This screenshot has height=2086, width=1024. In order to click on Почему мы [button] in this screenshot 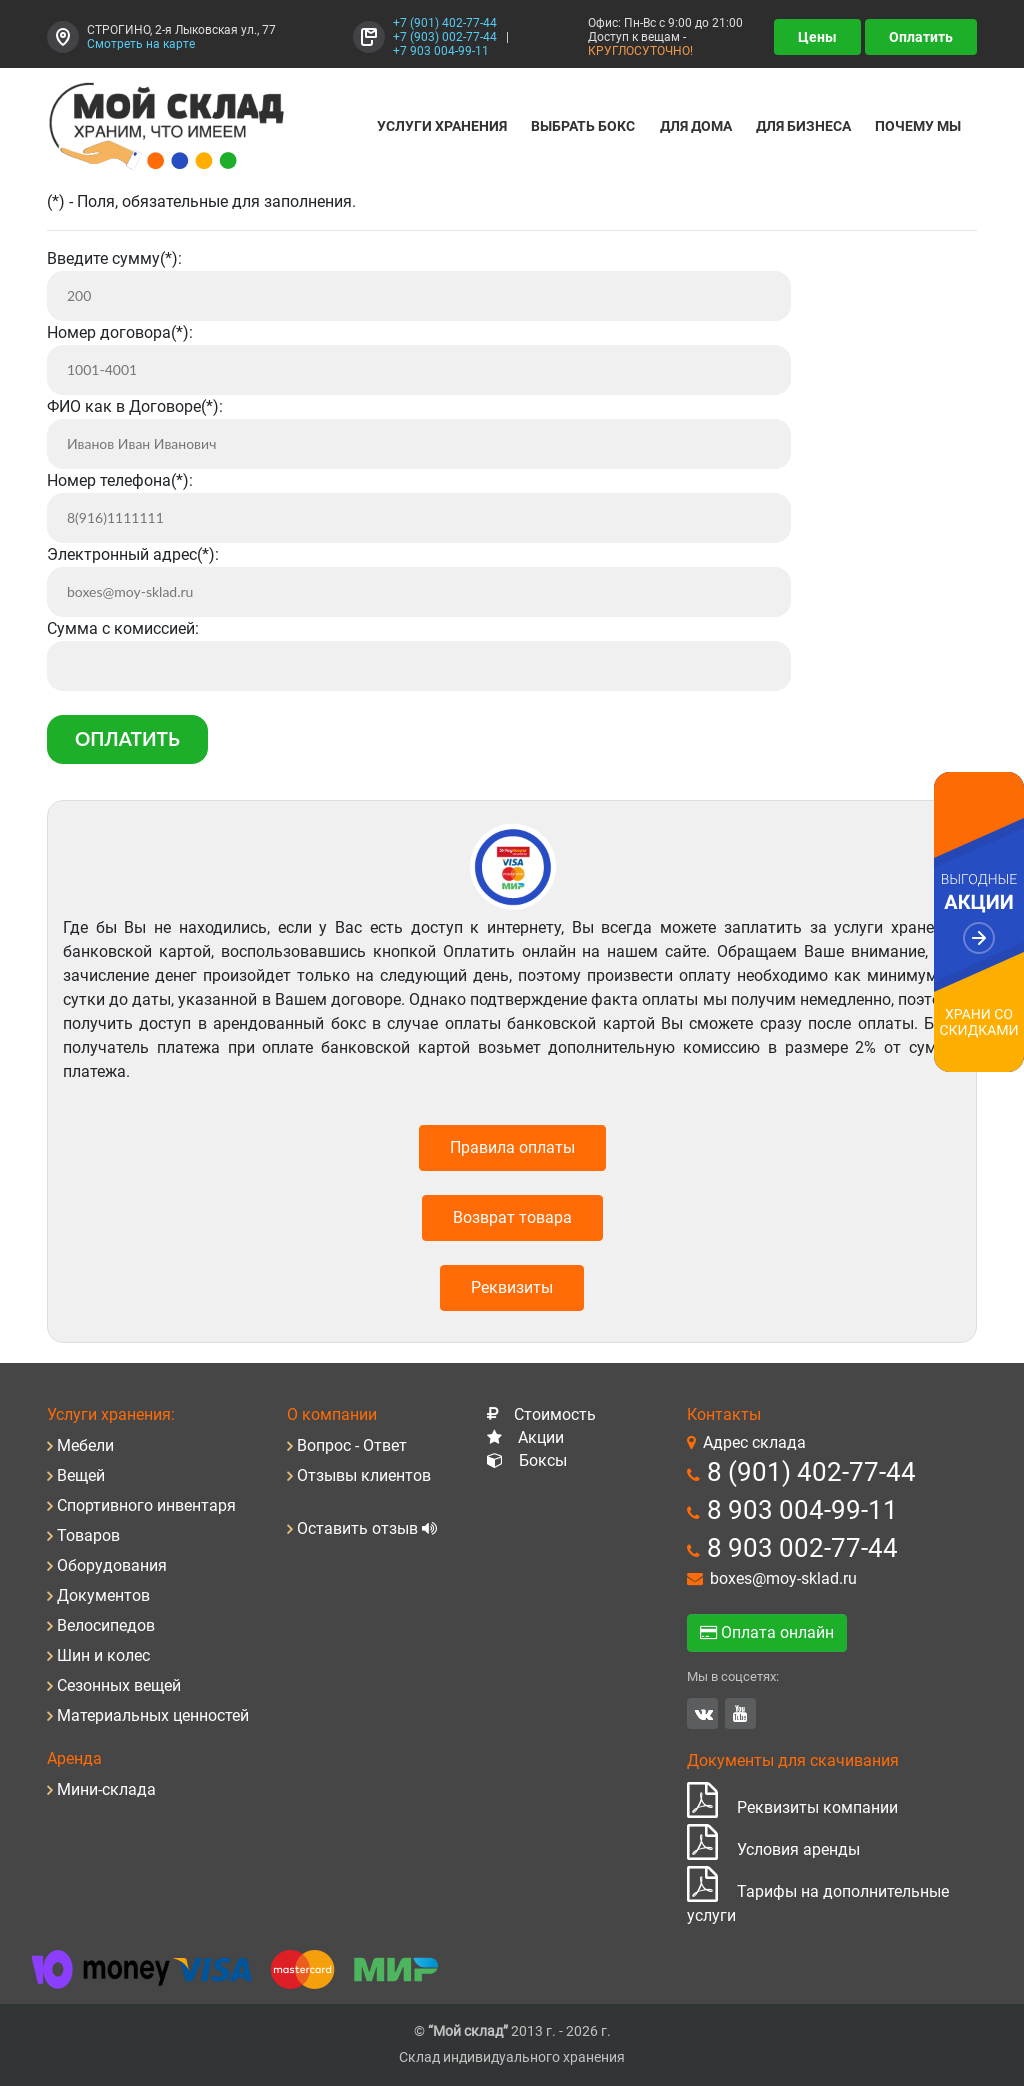, I will do `click(918, 126)`.